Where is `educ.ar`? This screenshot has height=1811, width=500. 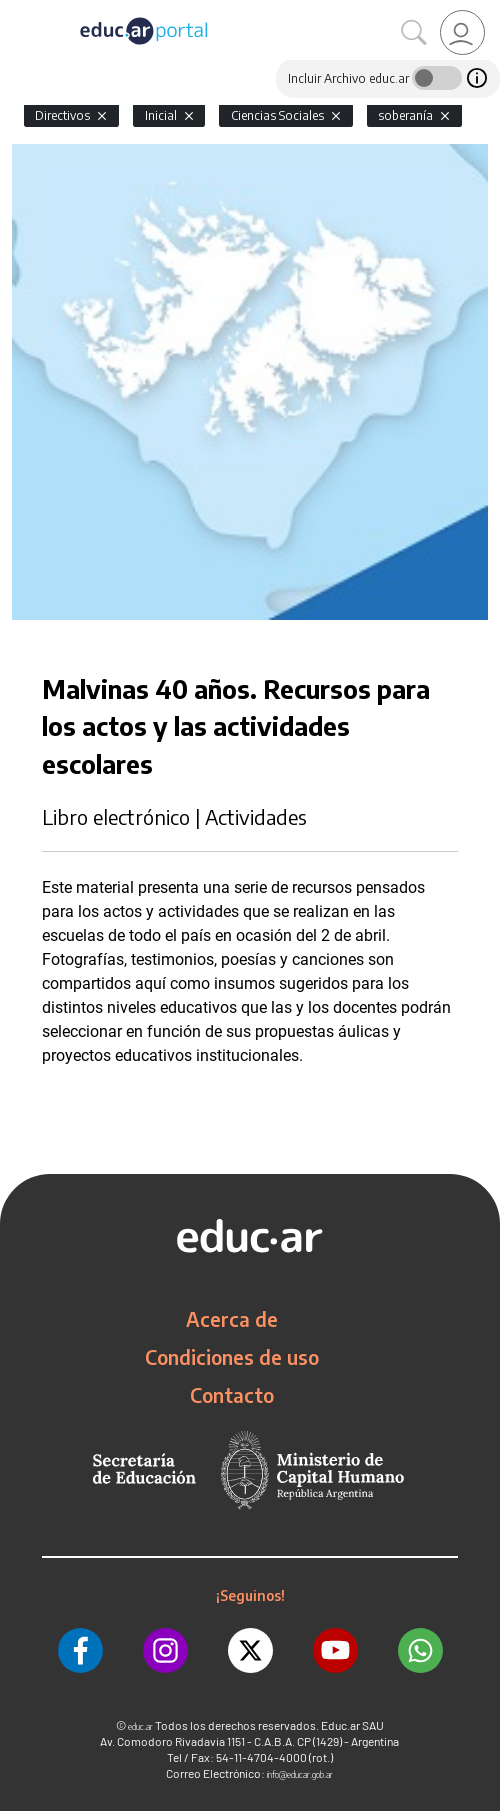 educ.ar is located at coordinates (140, 1726).